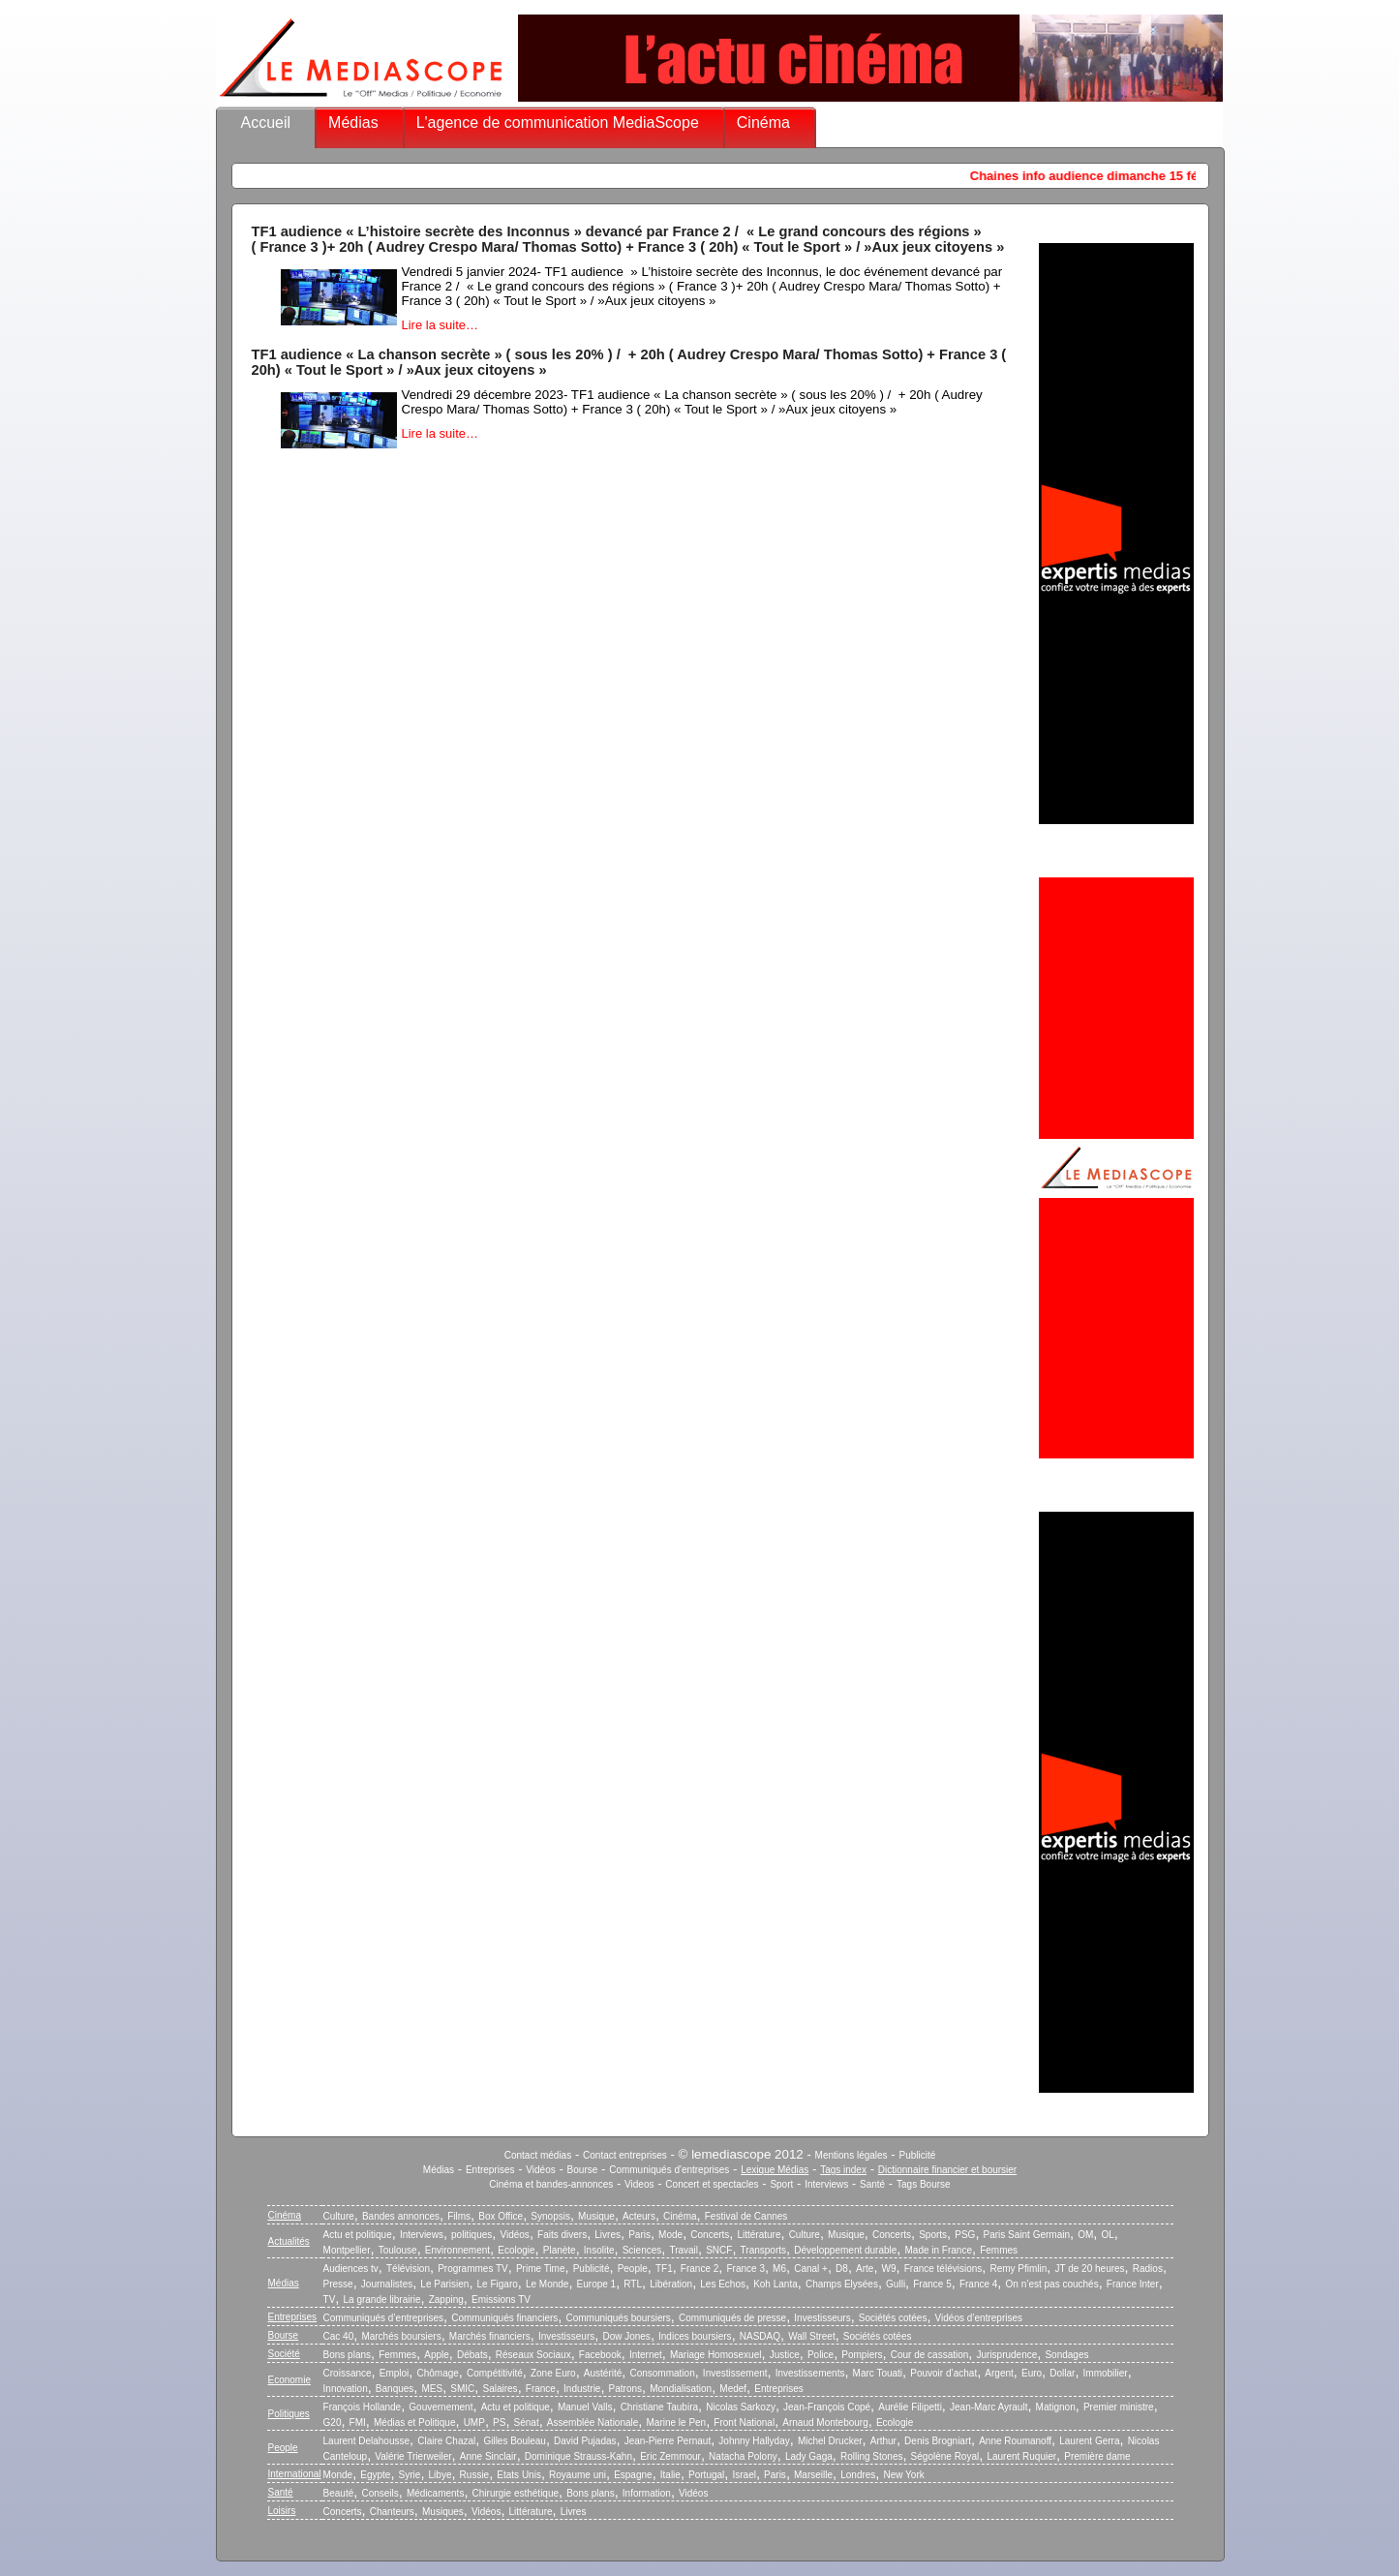  Describe the element at coordinates (857, 2474) in the screenshot. I see `Londres` at that location.